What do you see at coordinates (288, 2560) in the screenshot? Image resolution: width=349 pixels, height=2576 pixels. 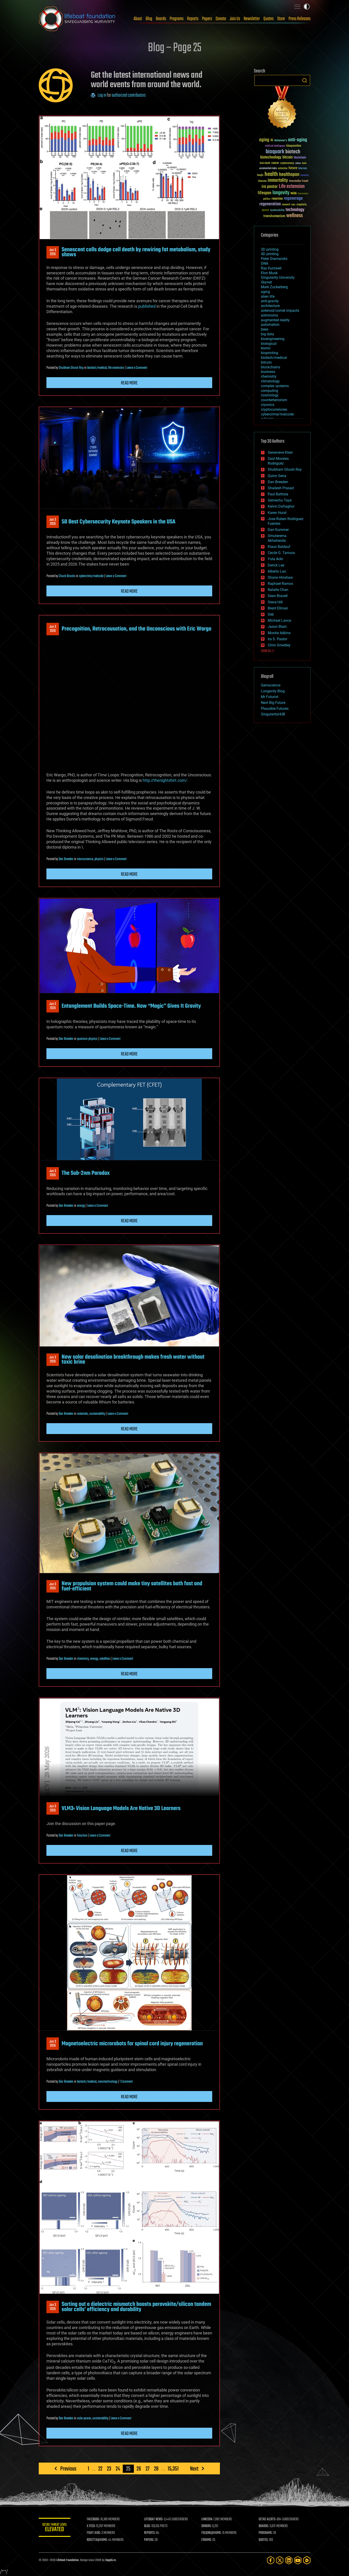 I see `[LinkedIn]` at bounding box center [288, 2560].